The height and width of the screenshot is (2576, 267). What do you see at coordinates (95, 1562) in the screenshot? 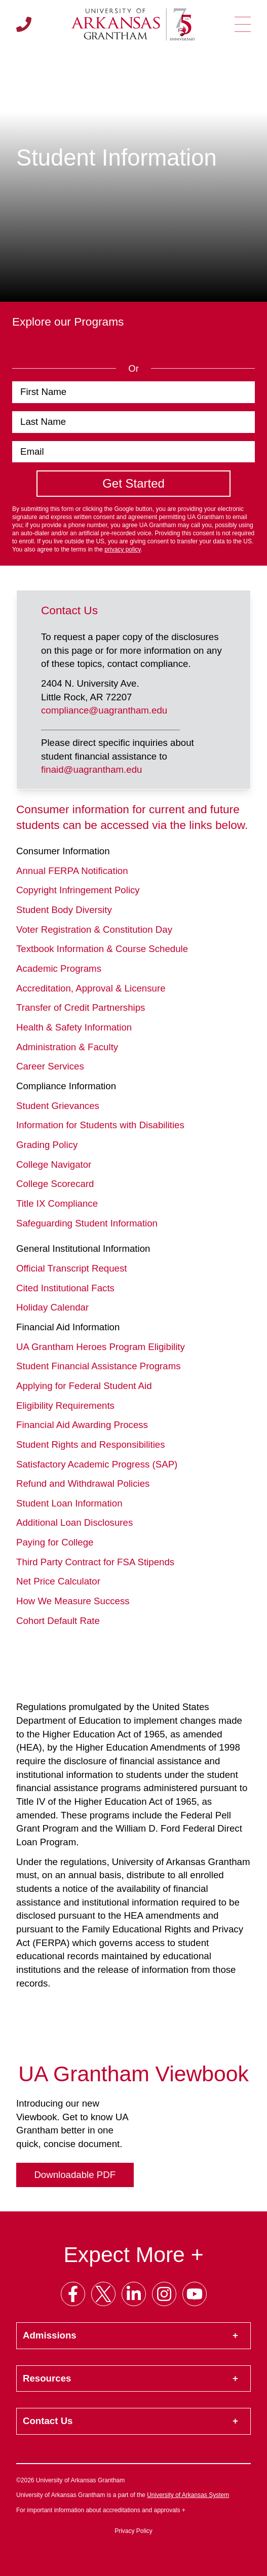
I see `Third Party Contract for FSA Stipends` at bounding box center [95, 1562].